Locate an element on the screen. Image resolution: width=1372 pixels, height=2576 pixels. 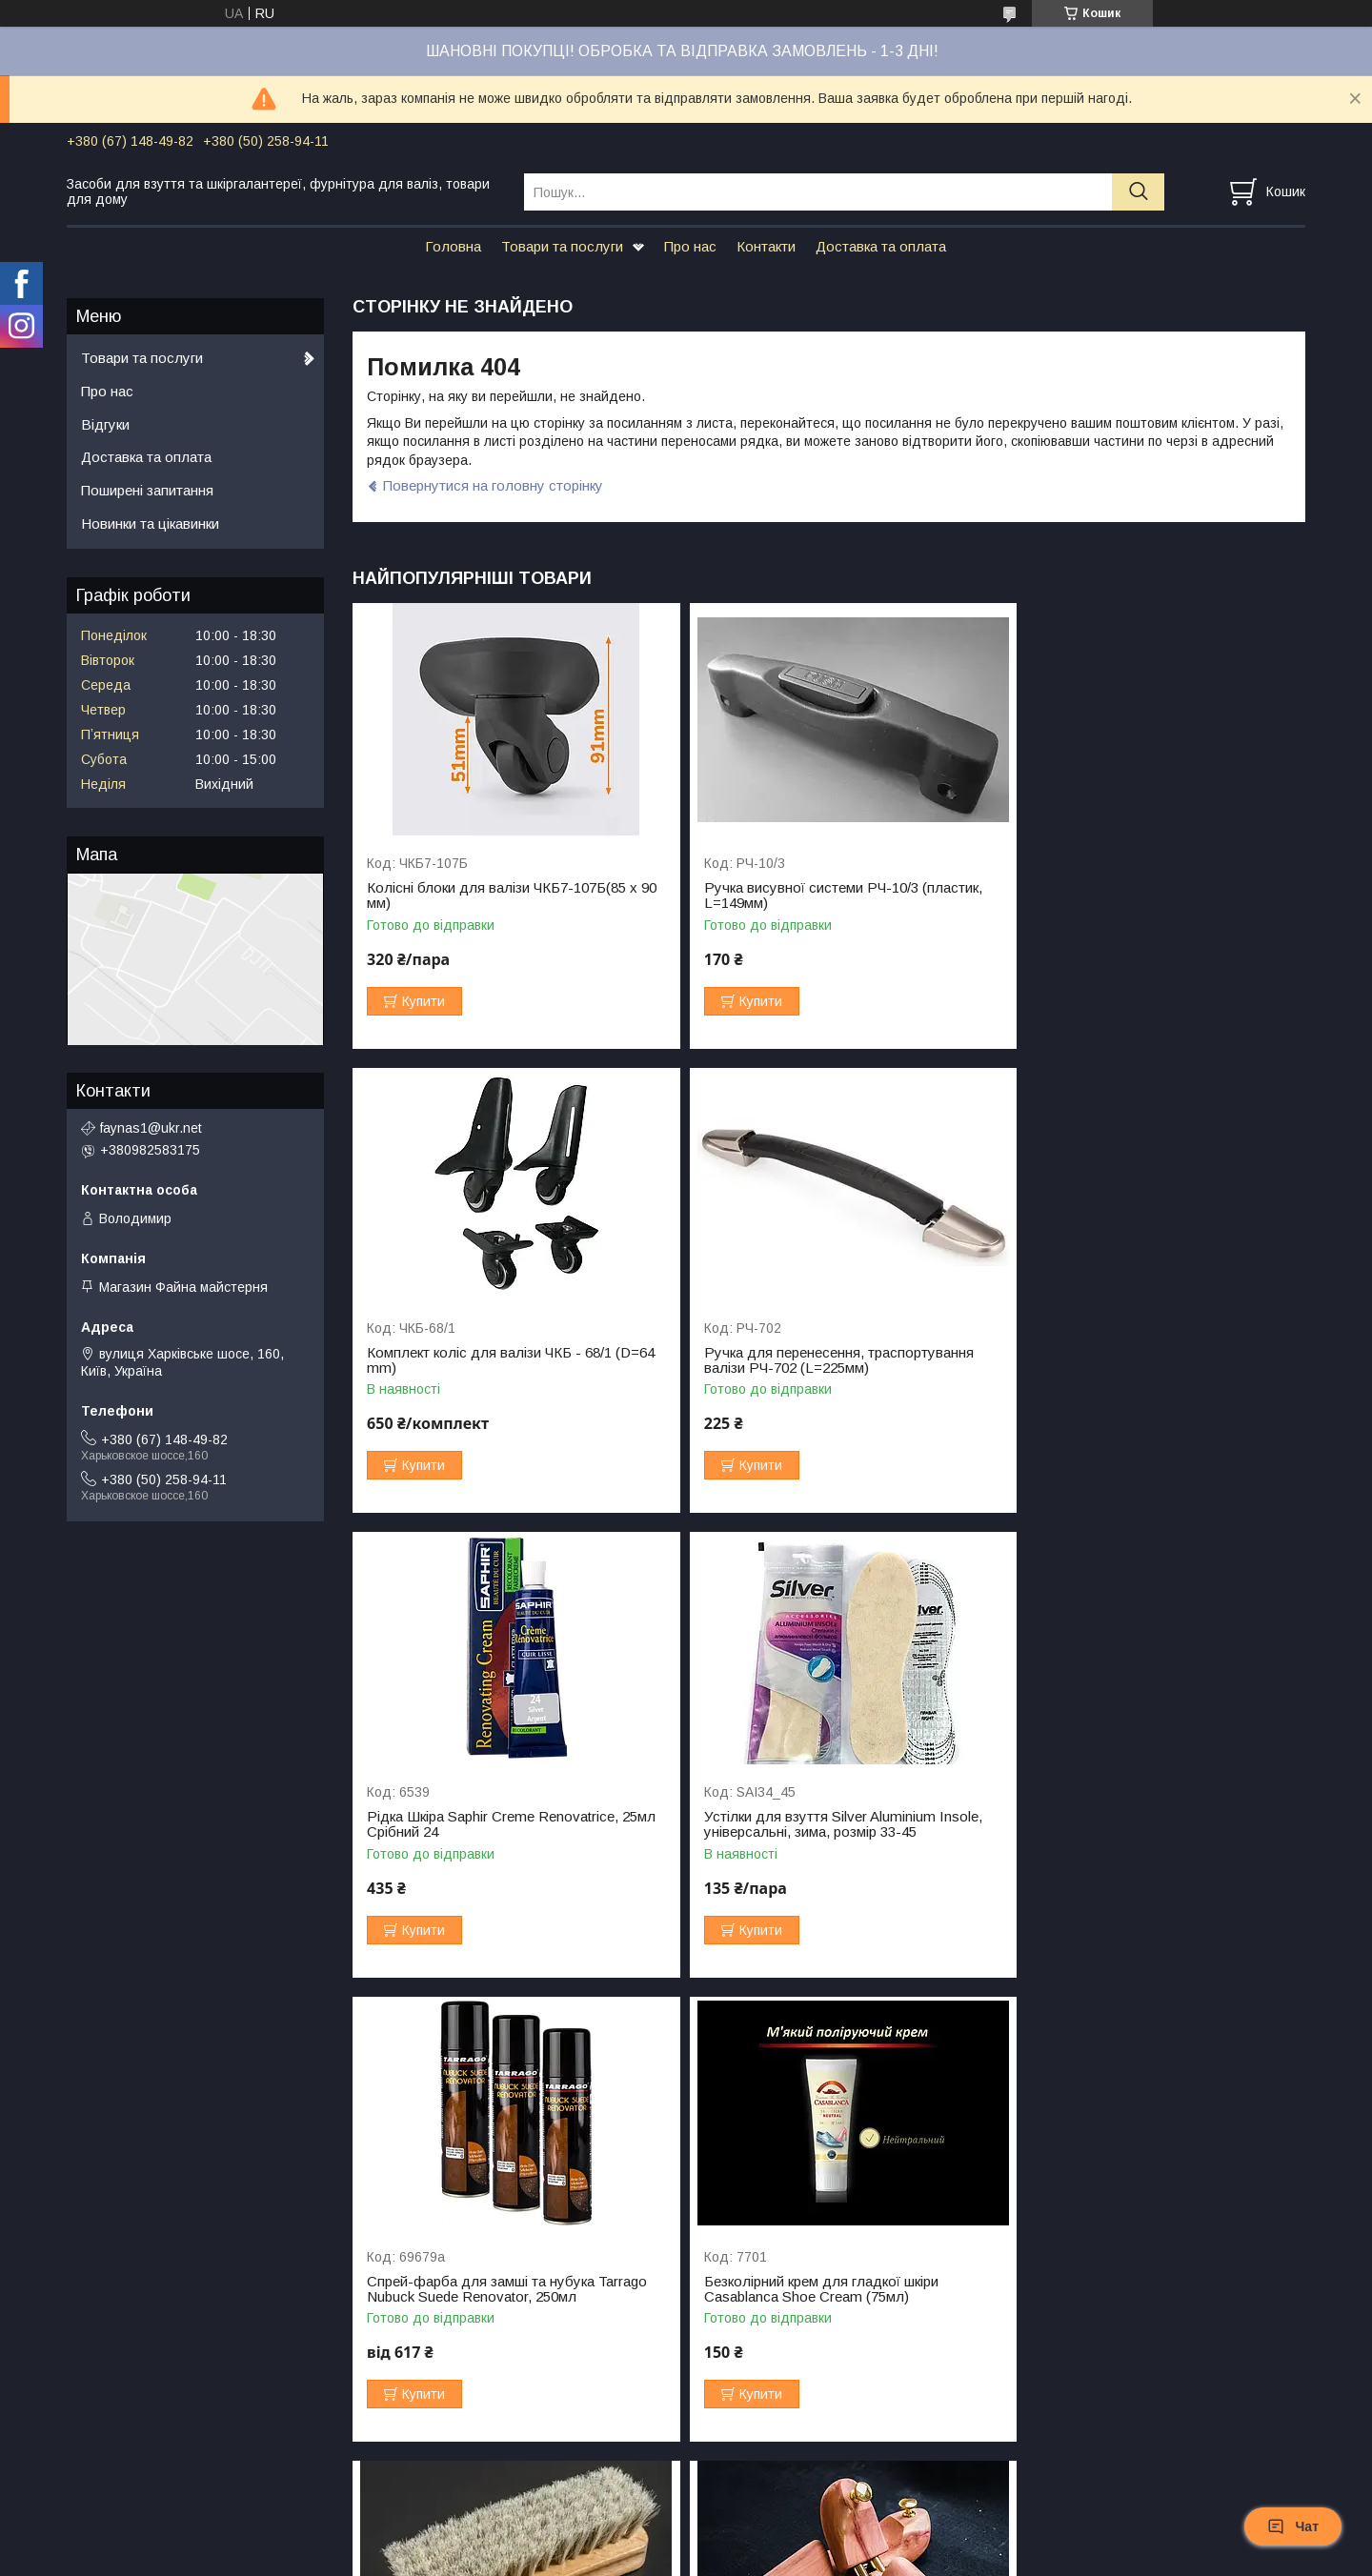
Ручка висувної системи РЧ-10/3 (пластик, L=149мм) is located at coordinates (827, 895).